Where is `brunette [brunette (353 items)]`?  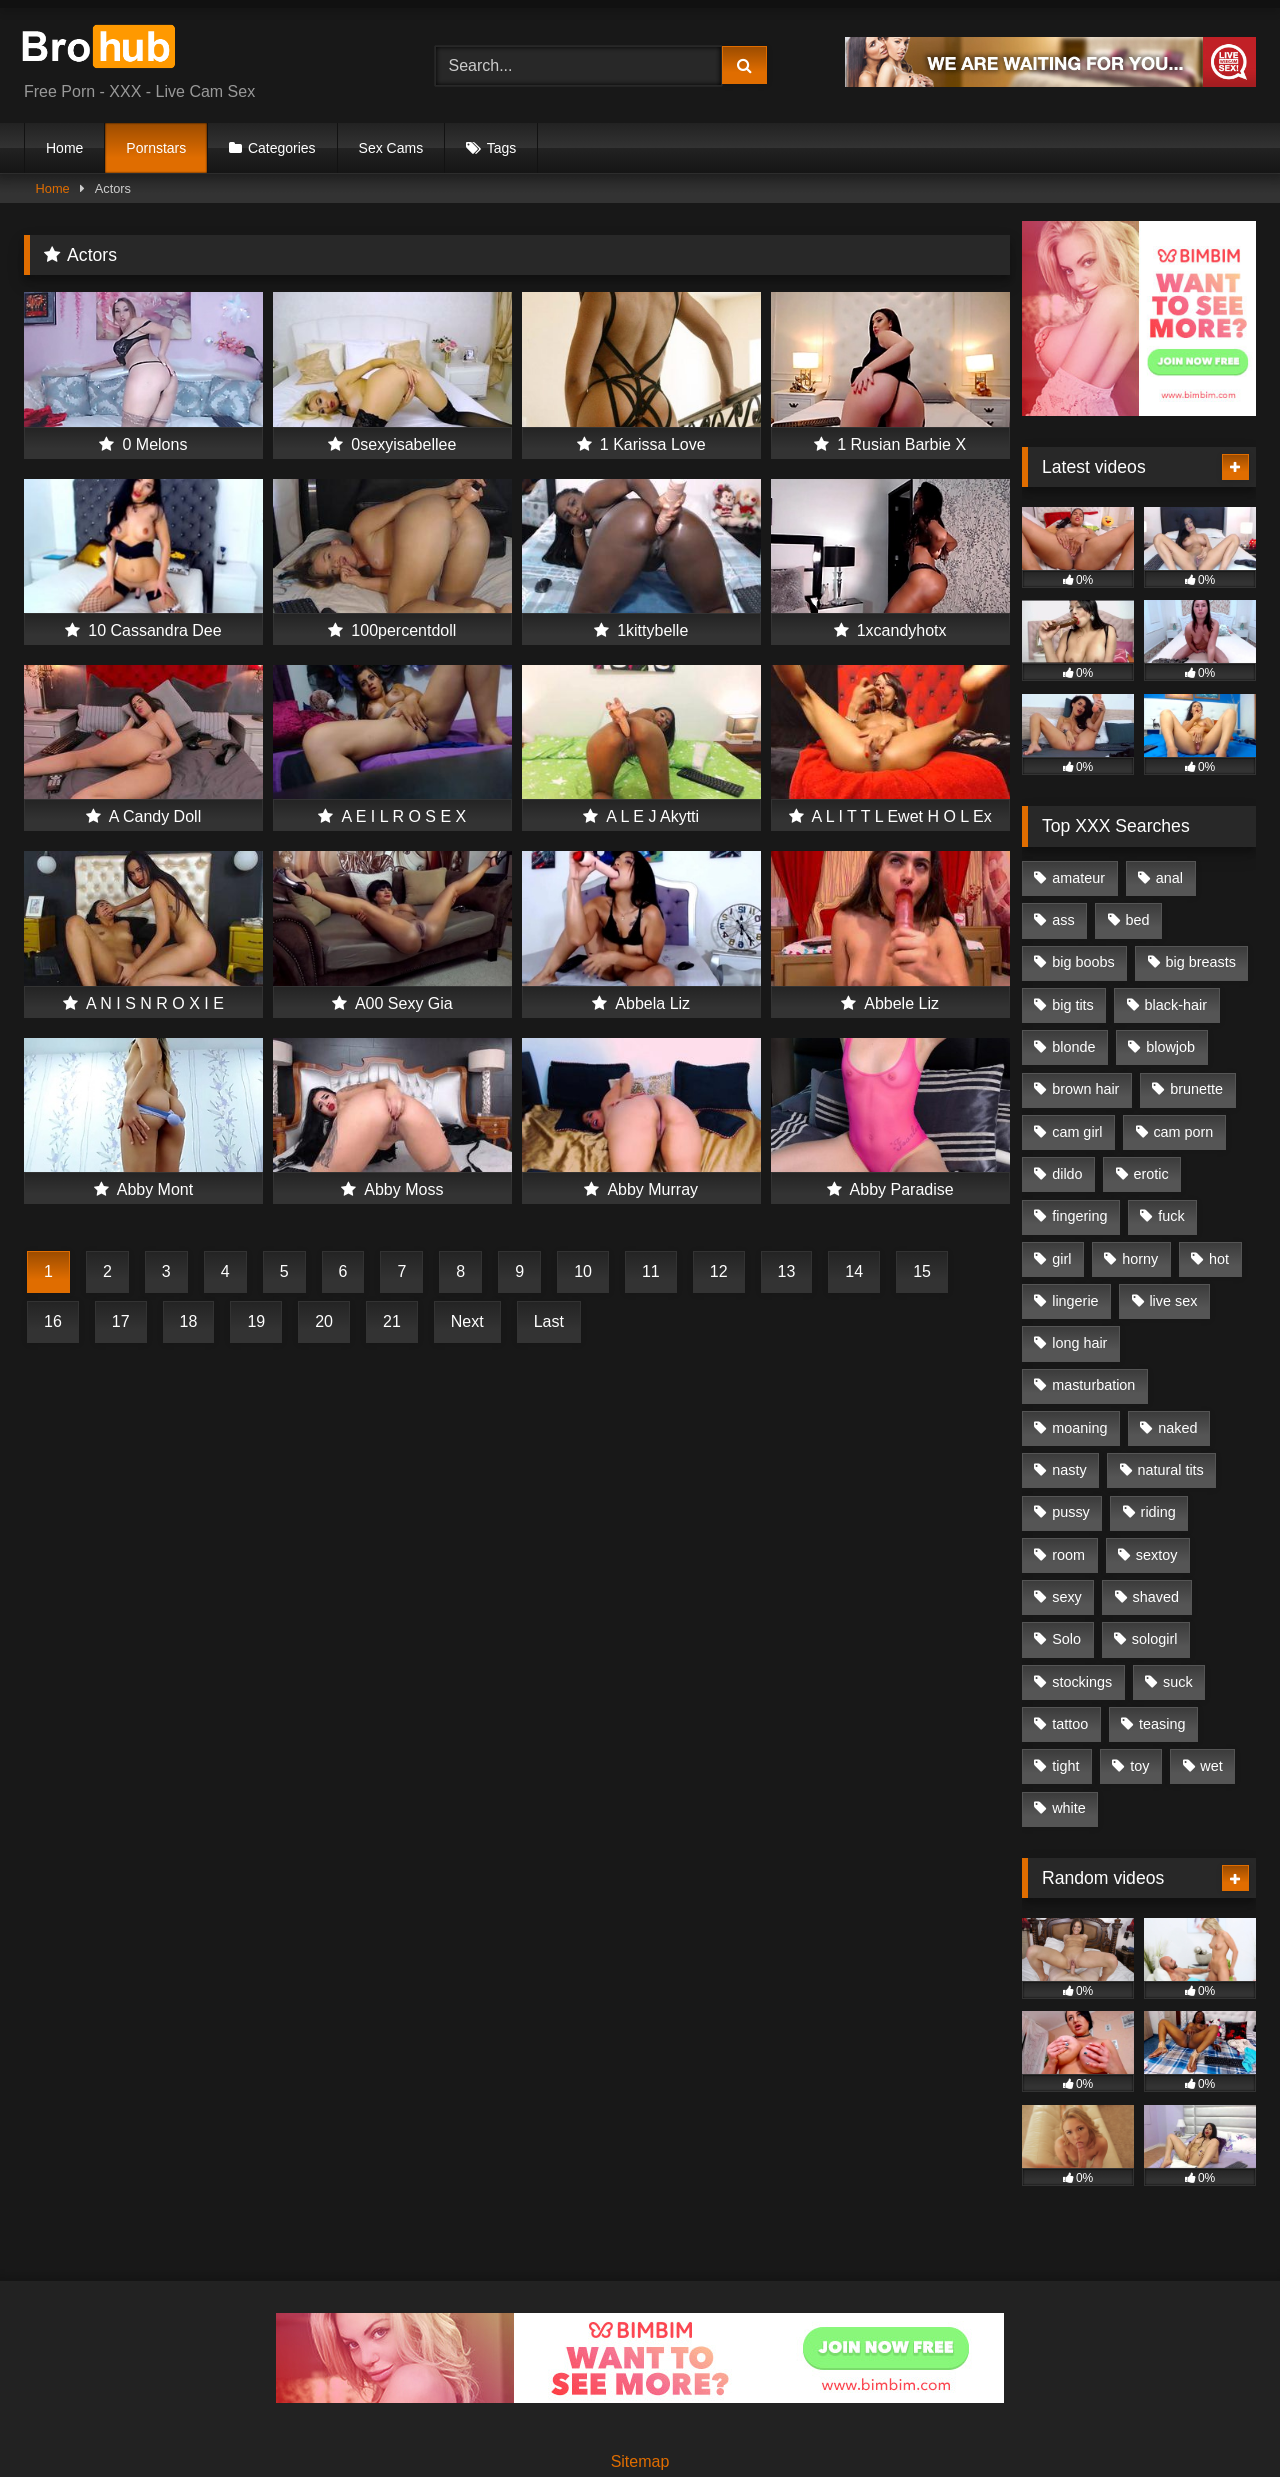 brunette [brunette (353 items)] is located at coordinates (1196, 1089).